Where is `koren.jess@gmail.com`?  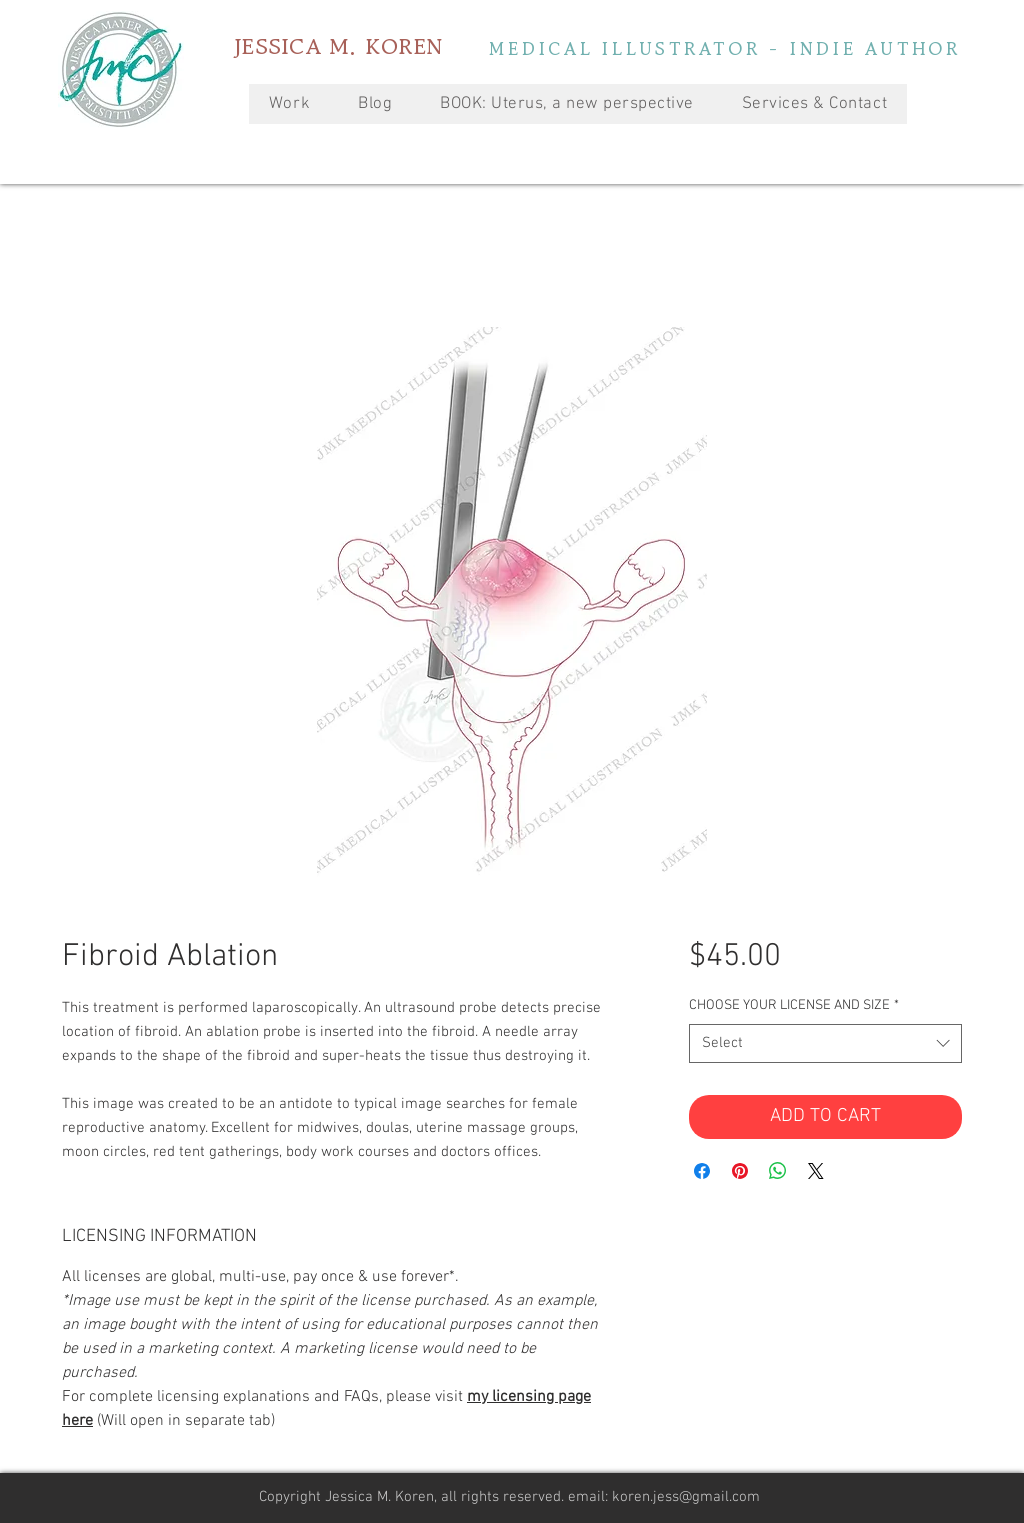
koren.jess@gmail.com is located at coordinates (686, 1497).